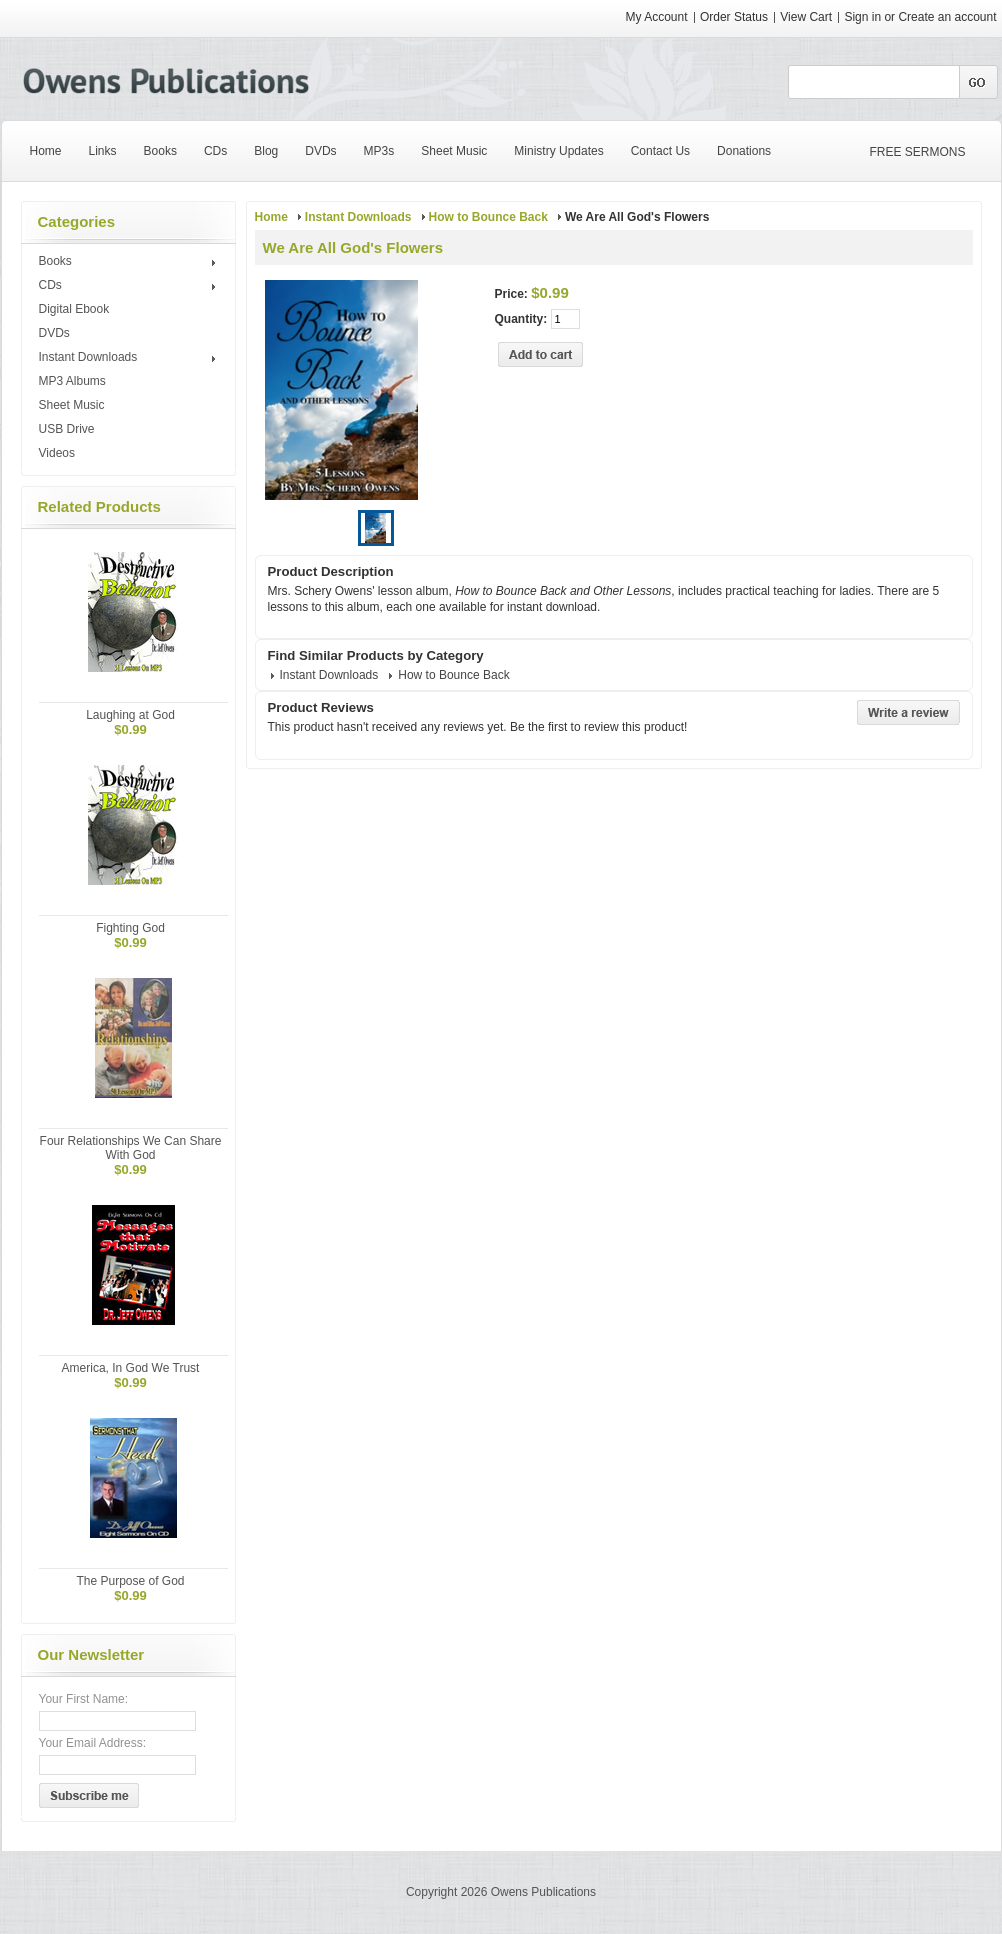 This screenshot has height=1934, width=1002. Describe the element at coordinates (918, 152) in the screenshot. I see `FREE SERMONS` at that location.